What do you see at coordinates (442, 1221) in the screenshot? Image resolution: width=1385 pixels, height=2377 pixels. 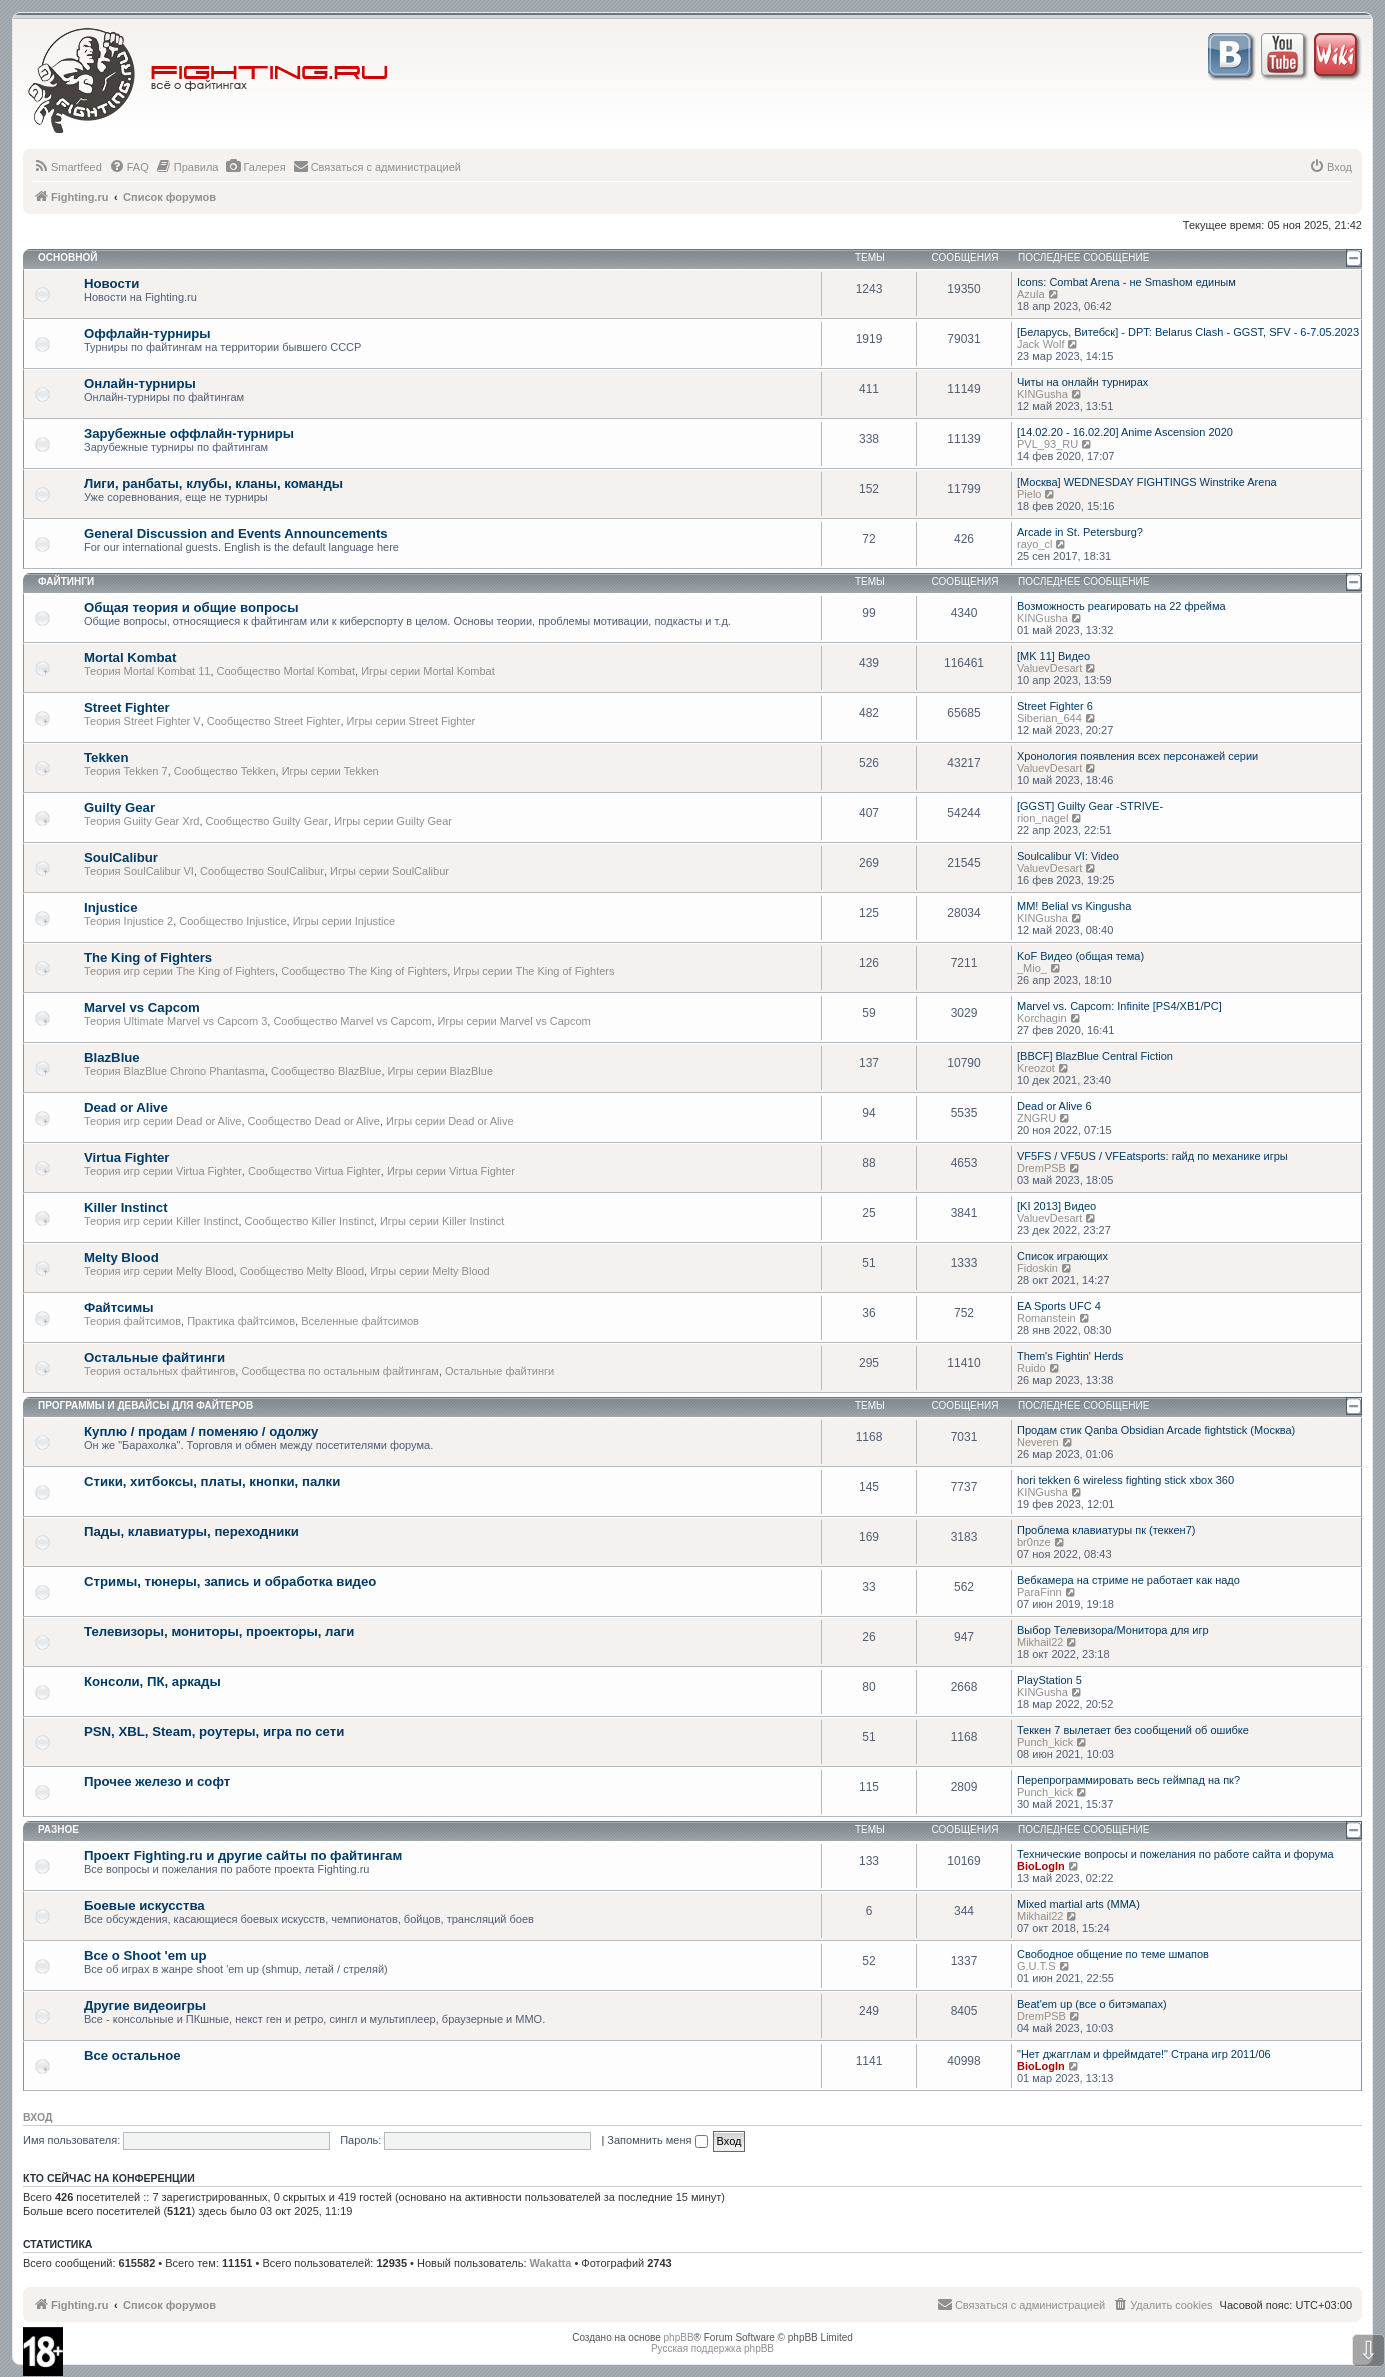 I see `Игры серии Killer Instinct` at bounding box center [442, 1221].